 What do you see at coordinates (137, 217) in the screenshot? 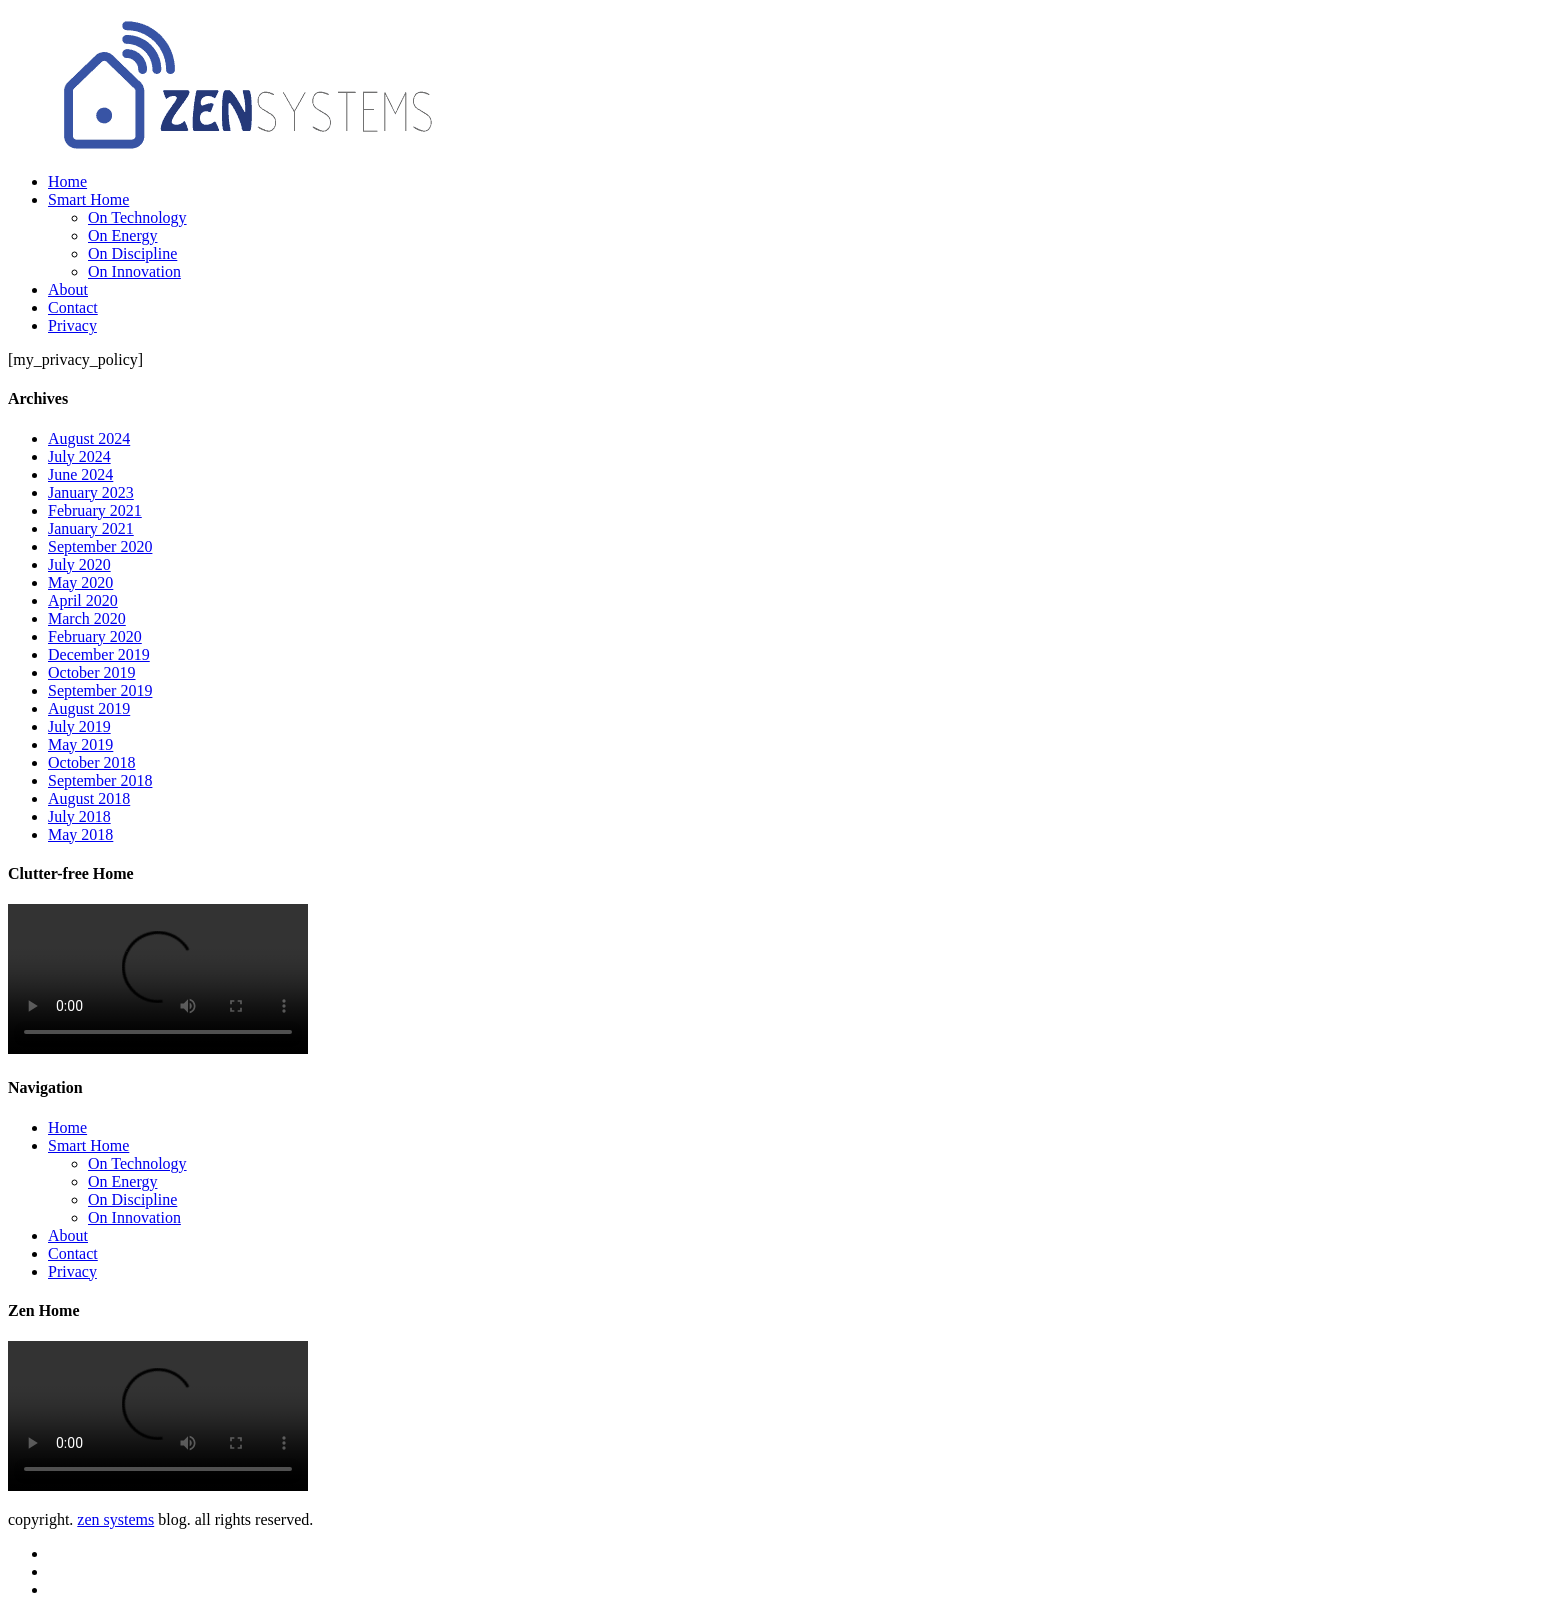
I see `On Technology` at bounding box center [137, 217].